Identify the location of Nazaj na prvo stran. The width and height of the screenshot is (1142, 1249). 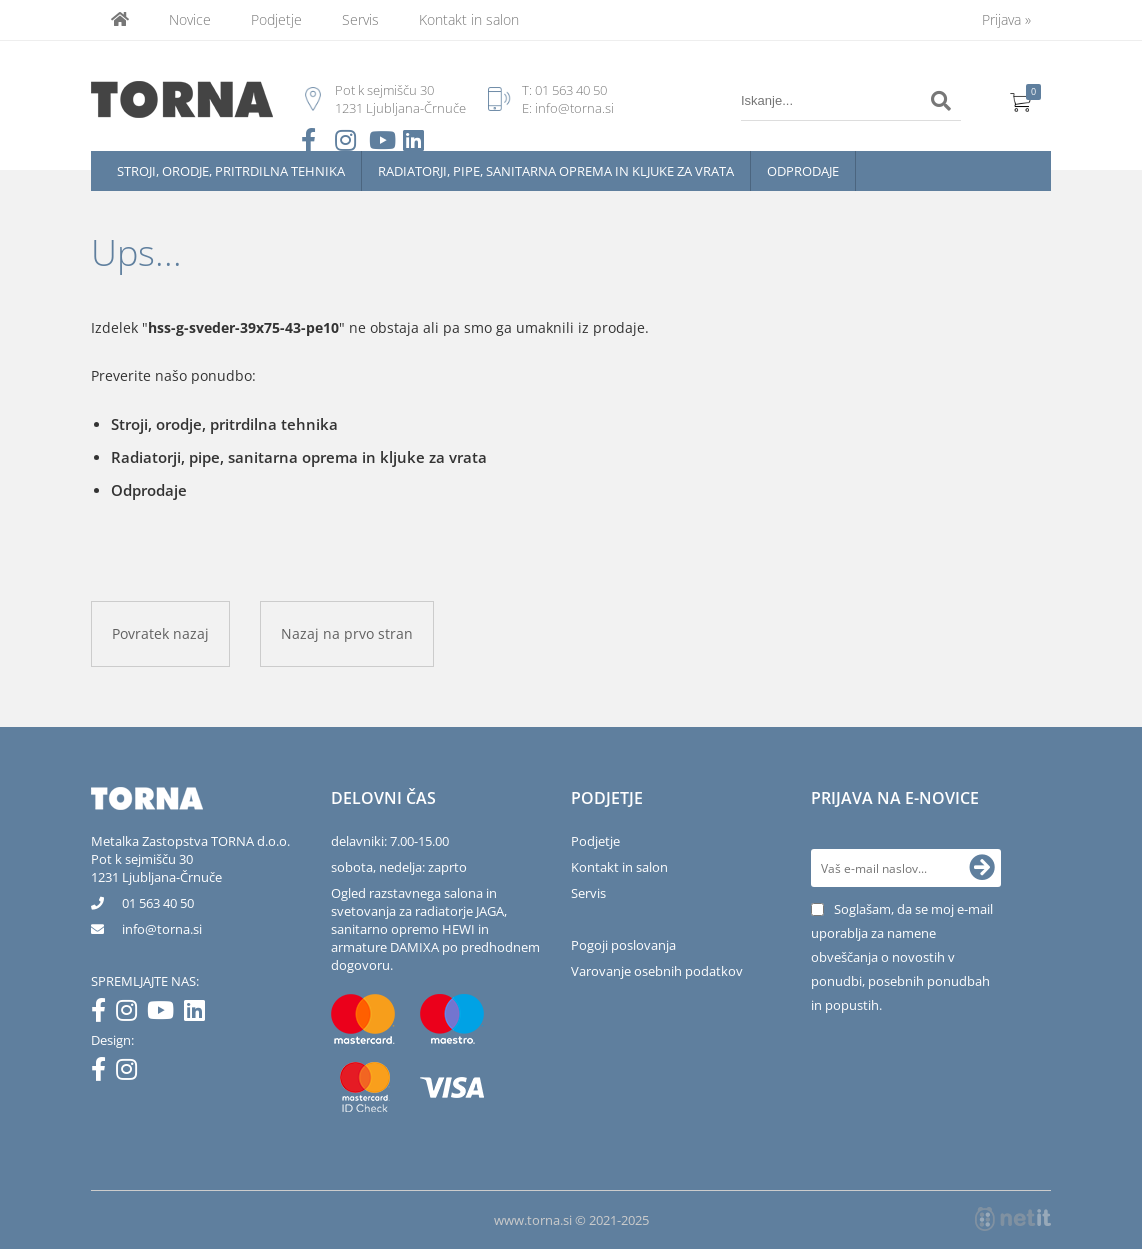
(347, 633).